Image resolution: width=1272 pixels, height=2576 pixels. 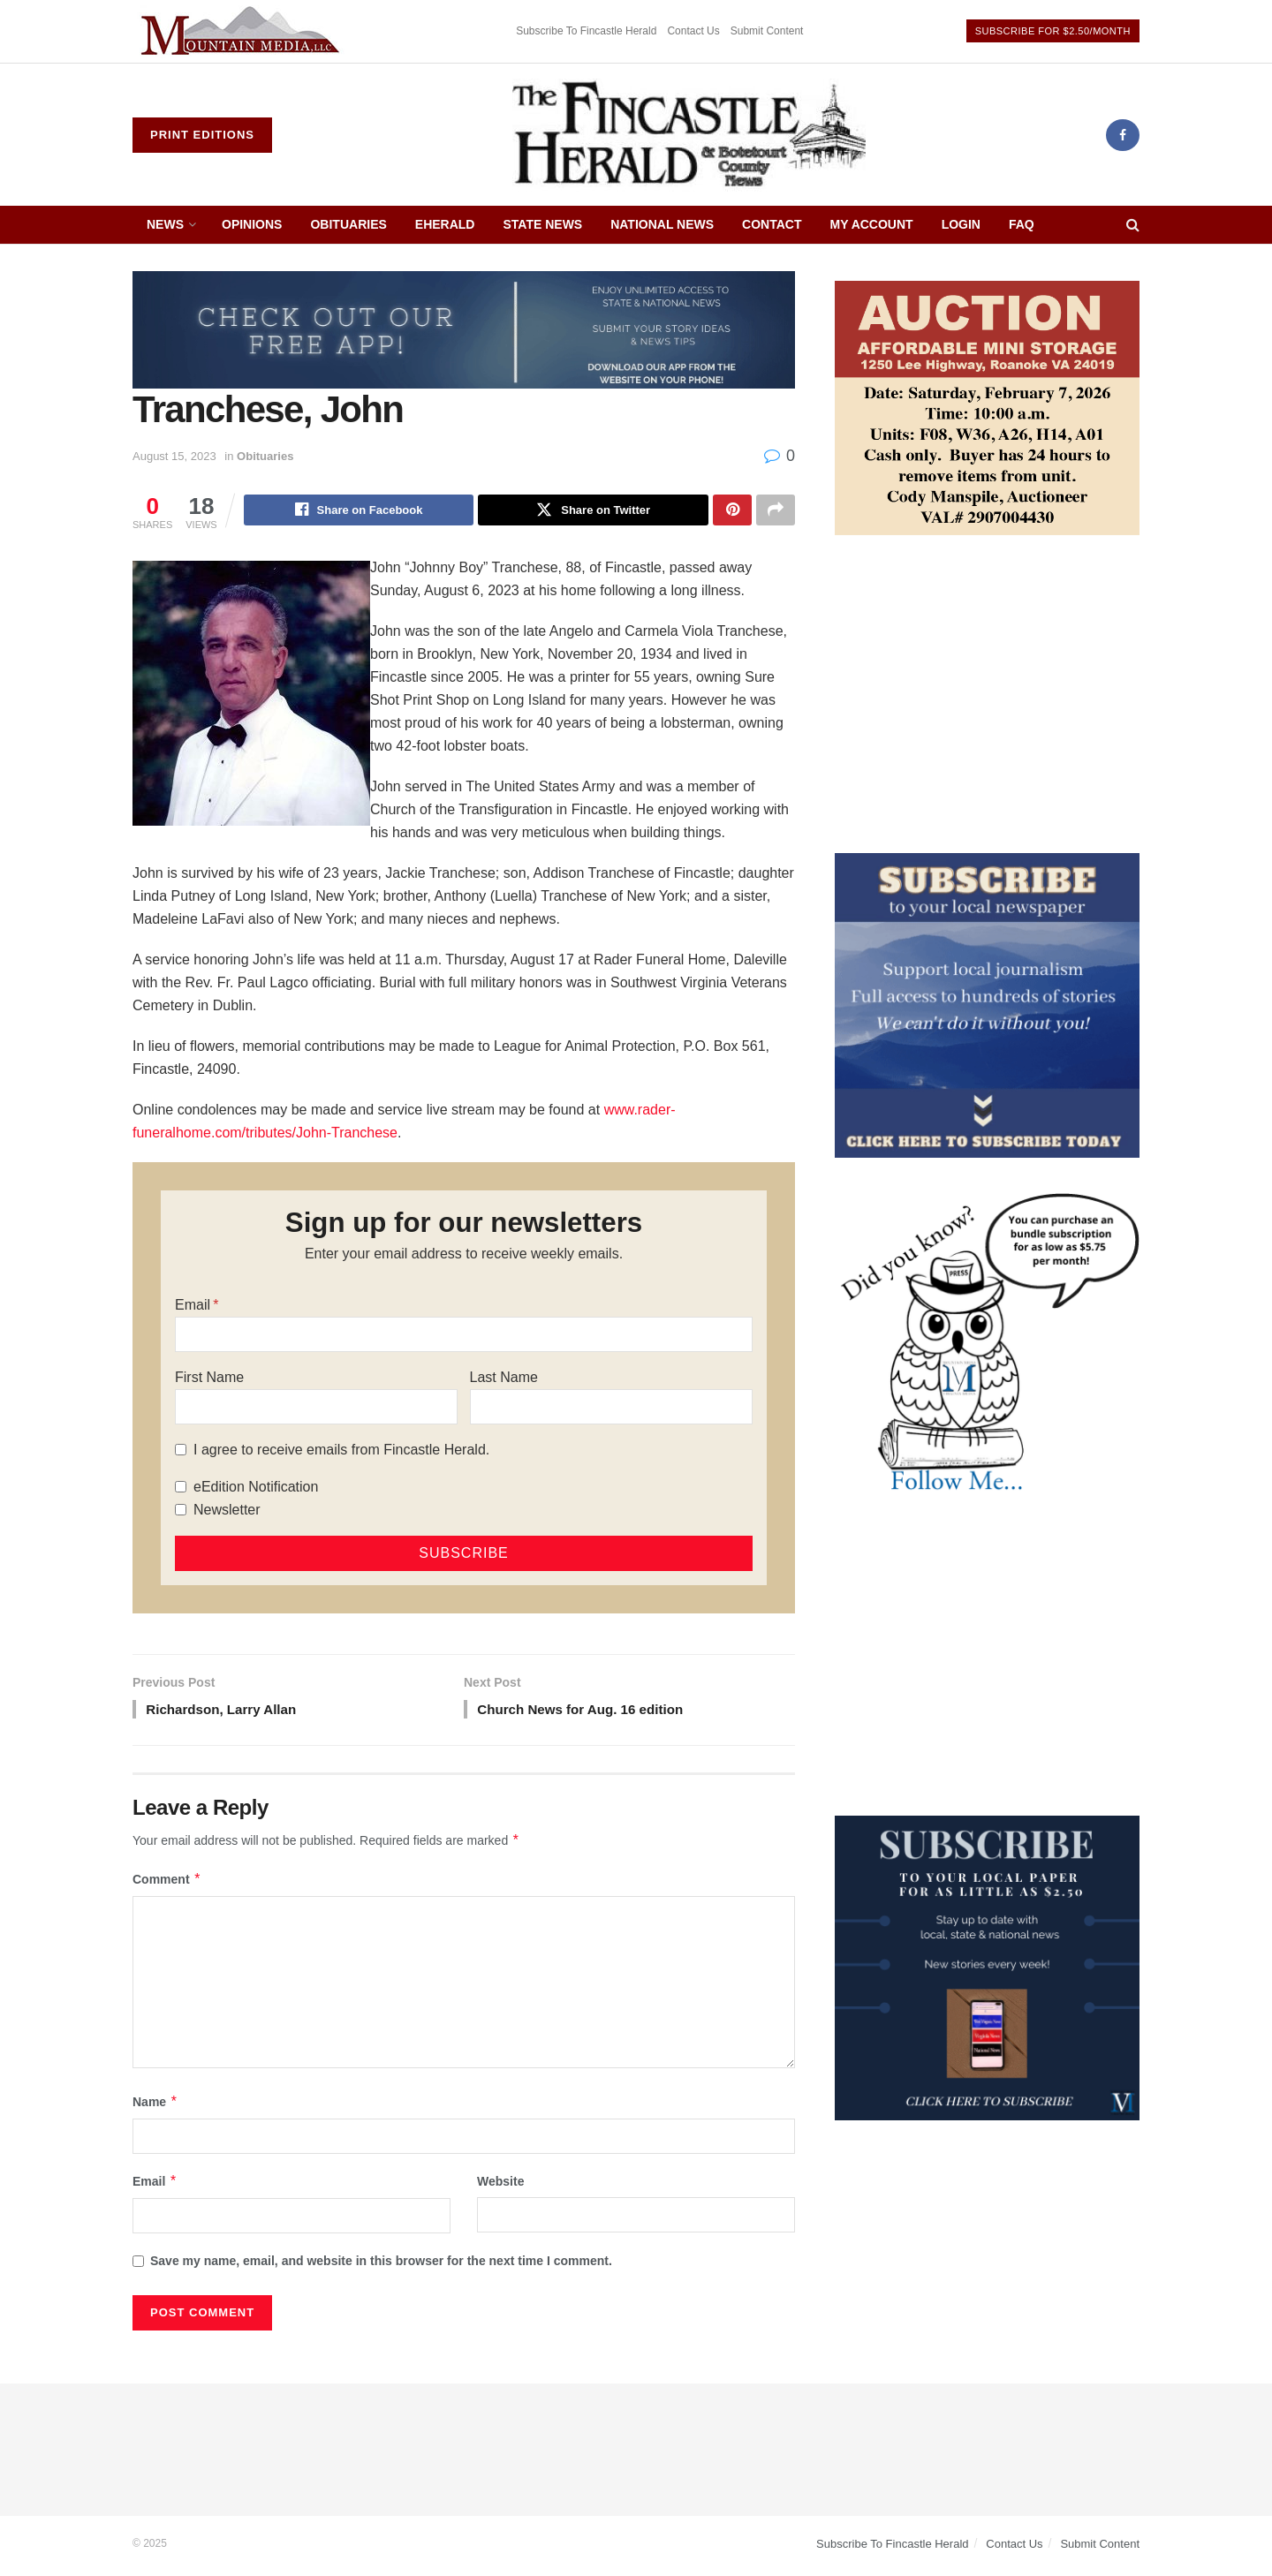 I want to click on [Share on Facebook], so click(x=359, y=511).